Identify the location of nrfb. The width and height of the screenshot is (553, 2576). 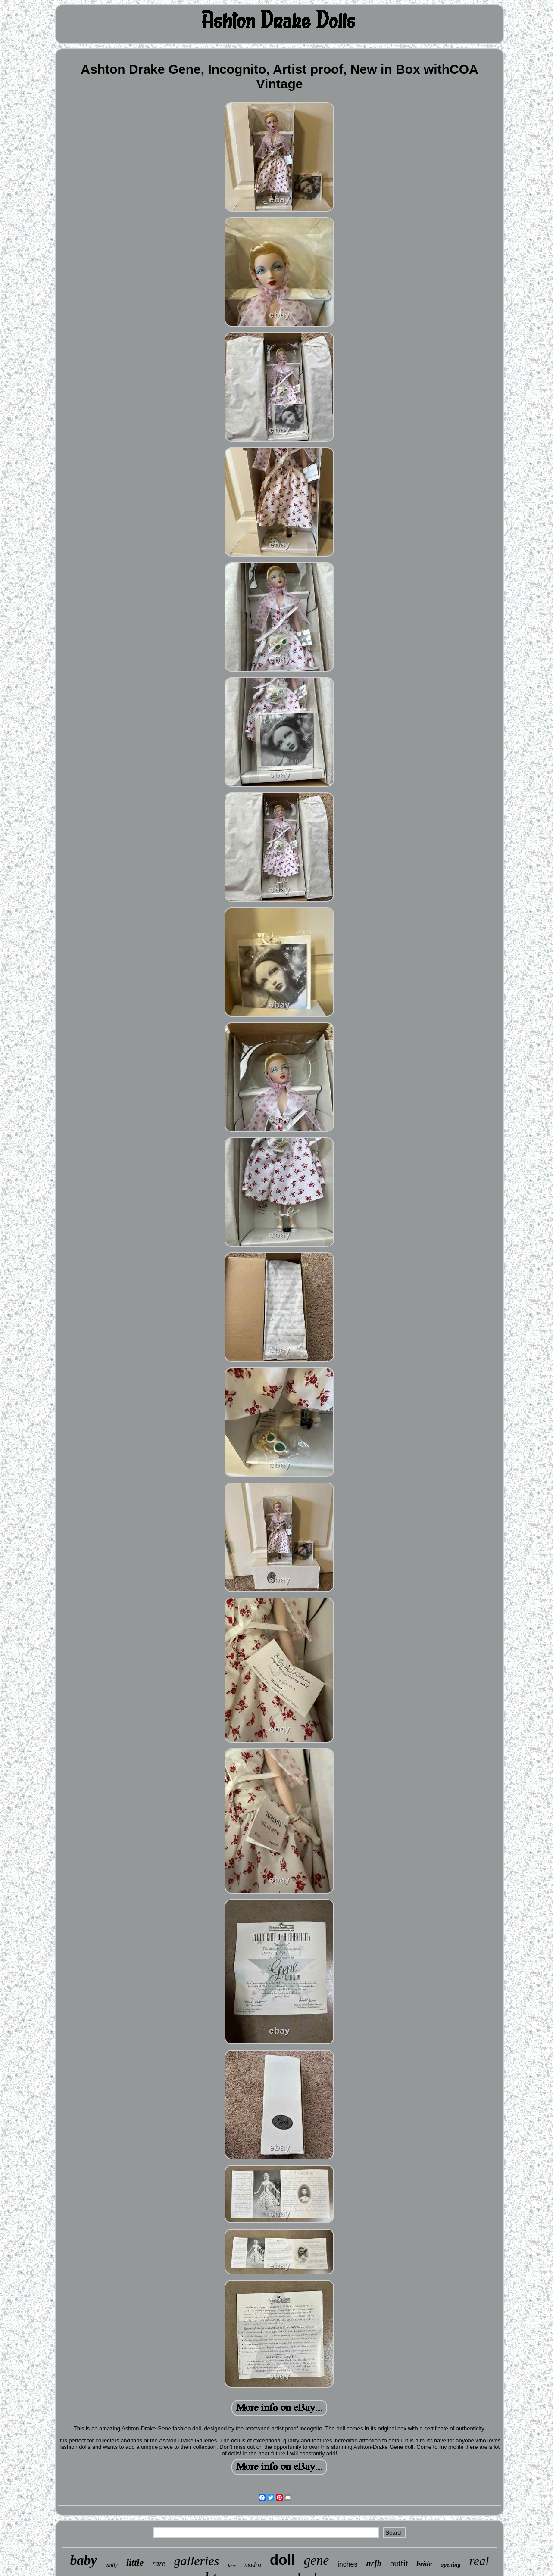
(373, 2563).